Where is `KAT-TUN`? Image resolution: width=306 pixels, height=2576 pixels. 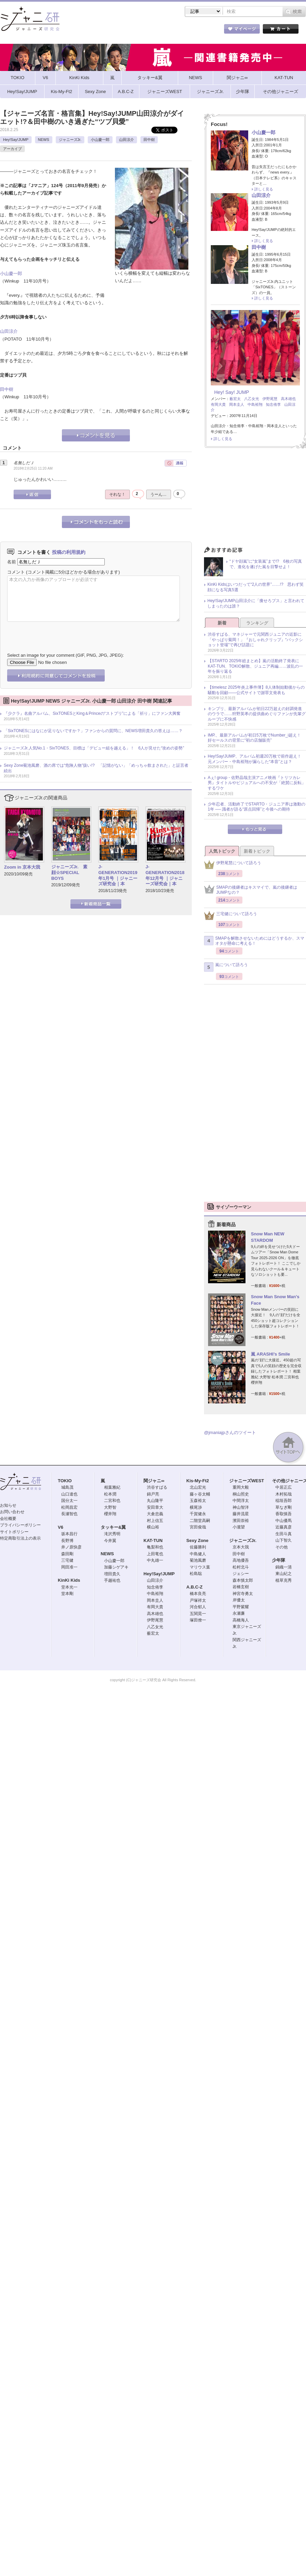 KAT-TUN is located at coordinates (153, 1540).